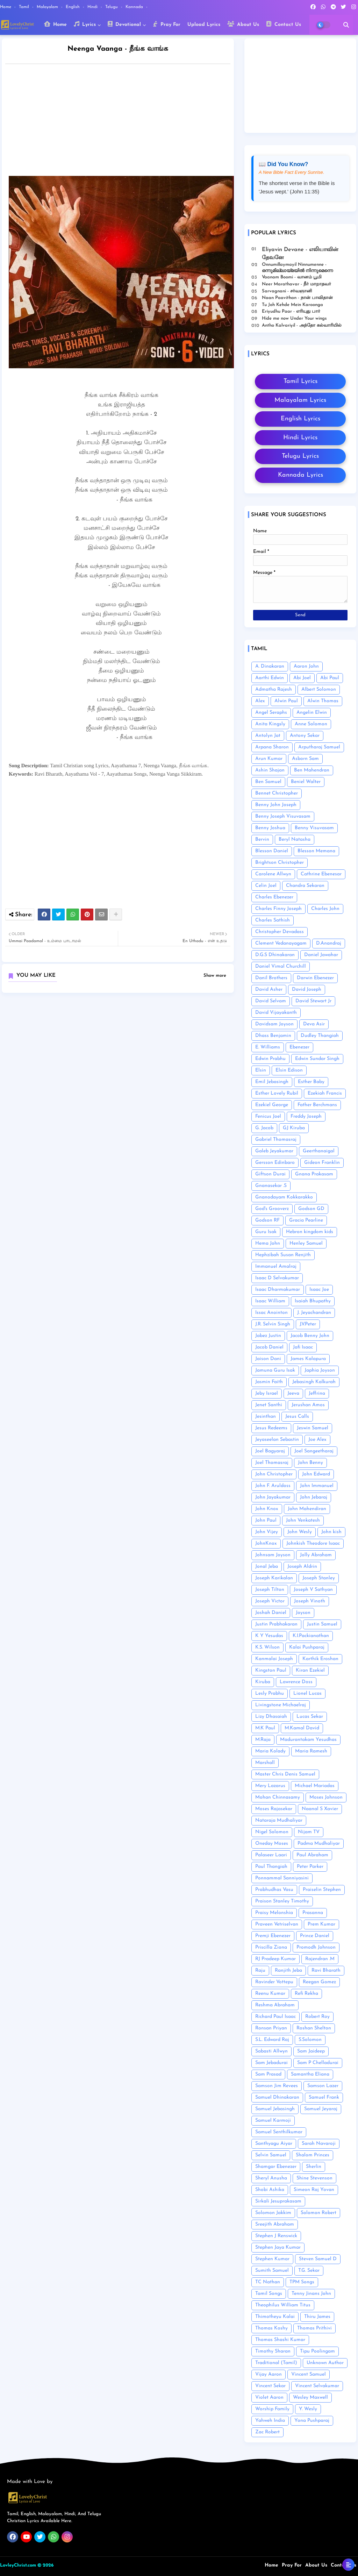 The image size is (358, 2576). Describe the element at coordinates (322, 1889) in the screenshot. I see `Praiselin Stephen` at that location.